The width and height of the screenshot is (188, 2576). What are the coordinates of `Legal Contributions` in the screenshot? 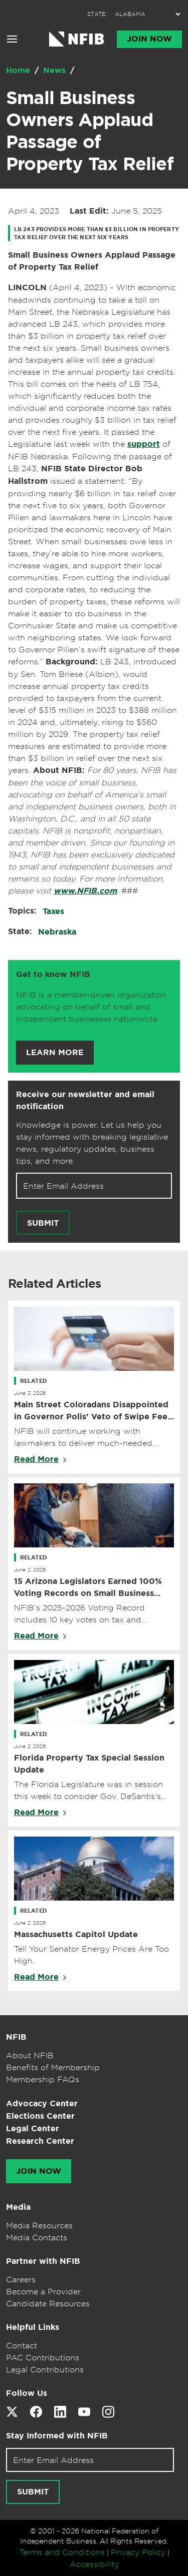 It's located at (45, 2369).